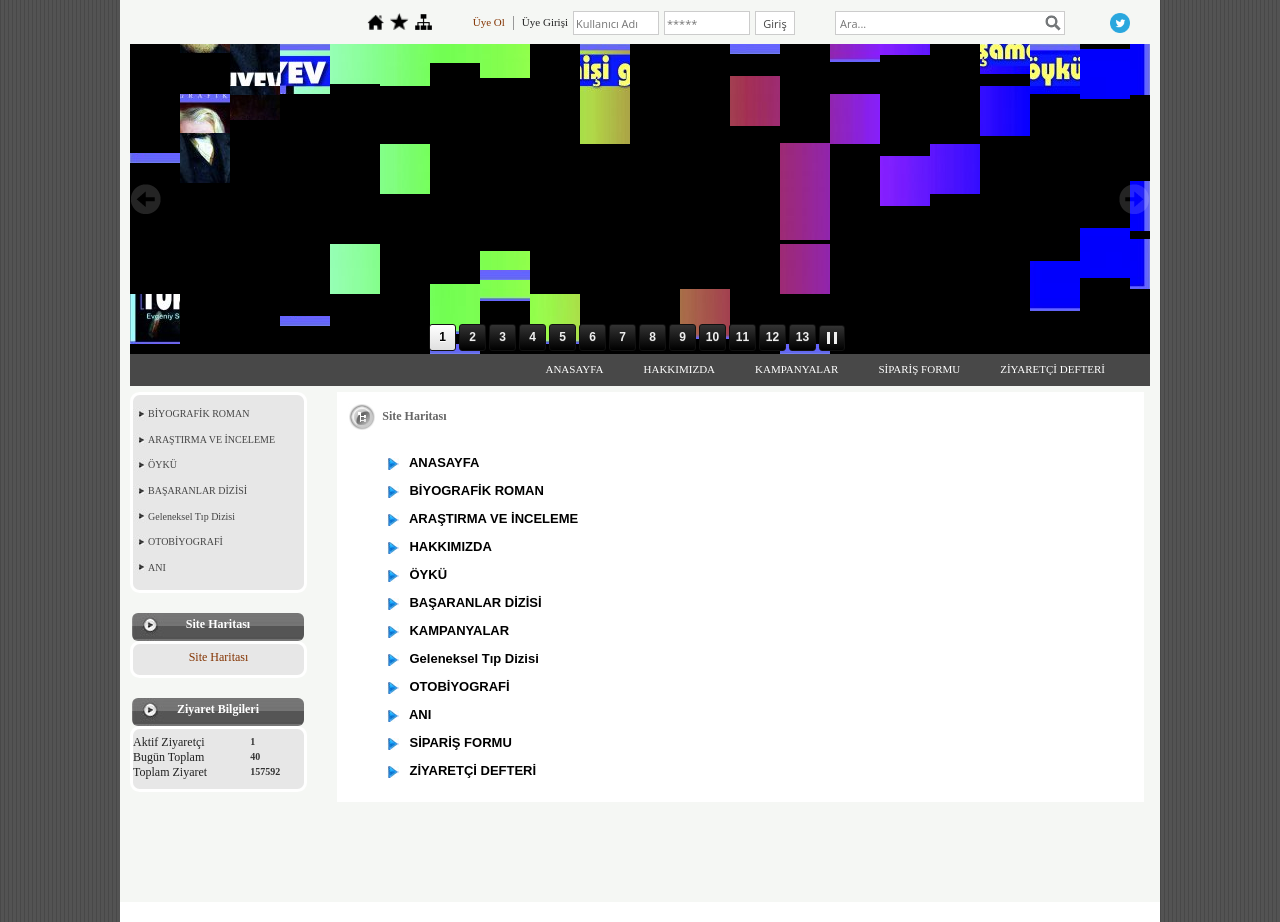 The width and height of the screenshot is (1280, 922). Describe the element at coordinates (796, 369) in the screenshot. I see `KAMPANYALAR` at that location.